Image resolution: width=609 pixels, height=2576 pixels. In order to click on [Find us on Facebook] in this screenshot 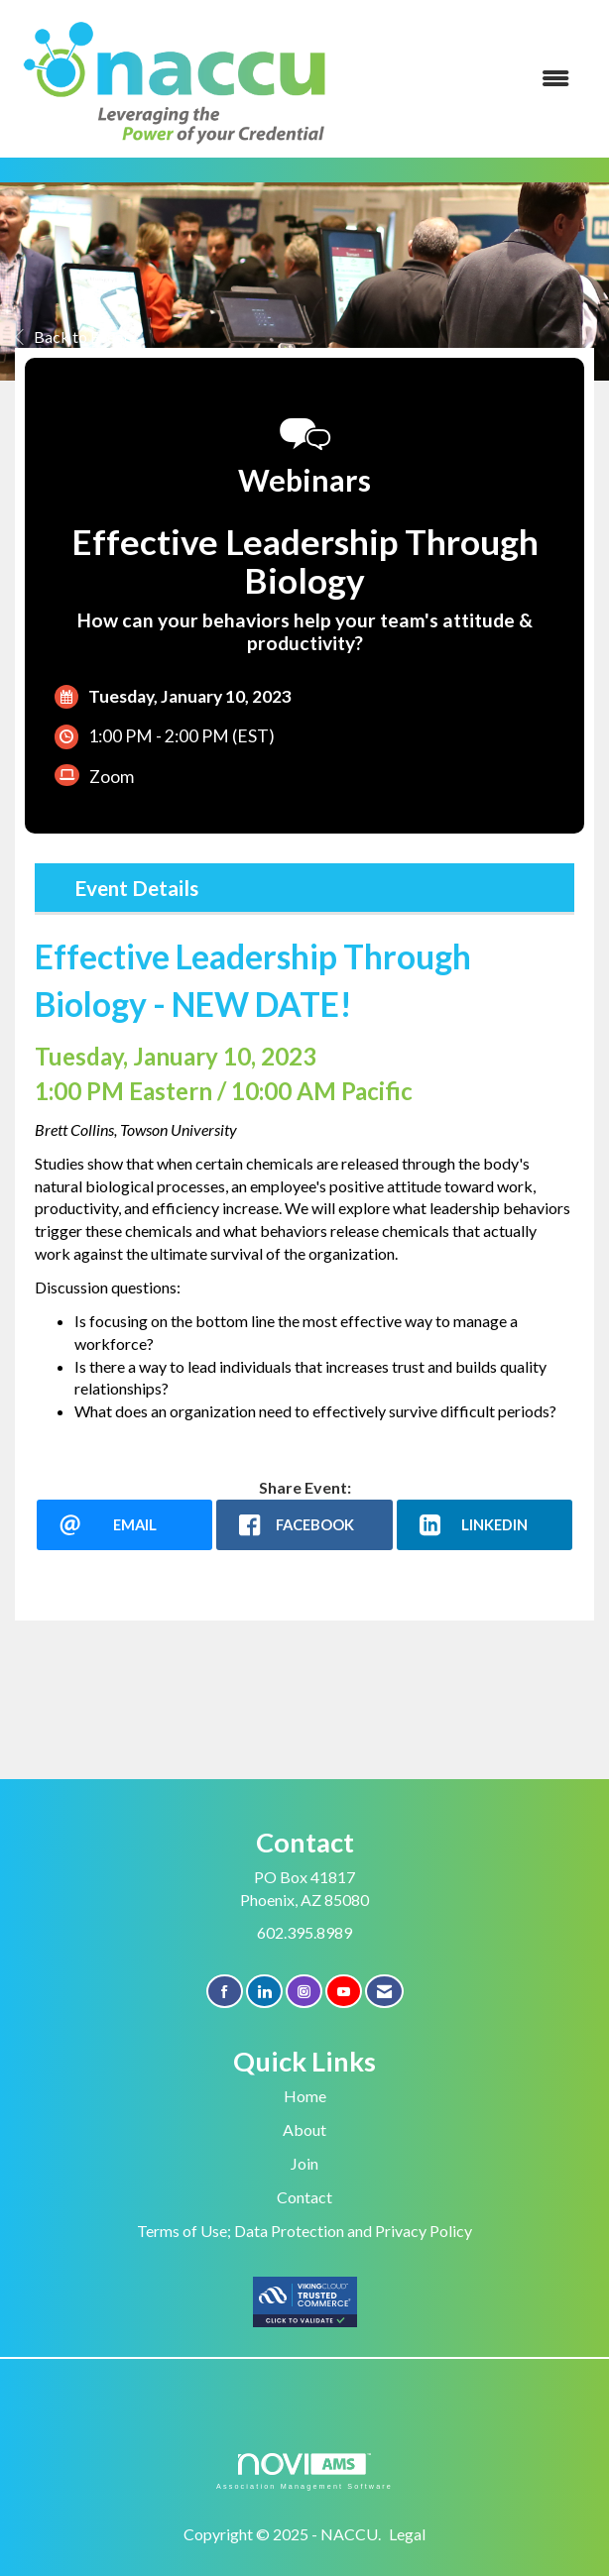, I will do `click(224, 1991)`.